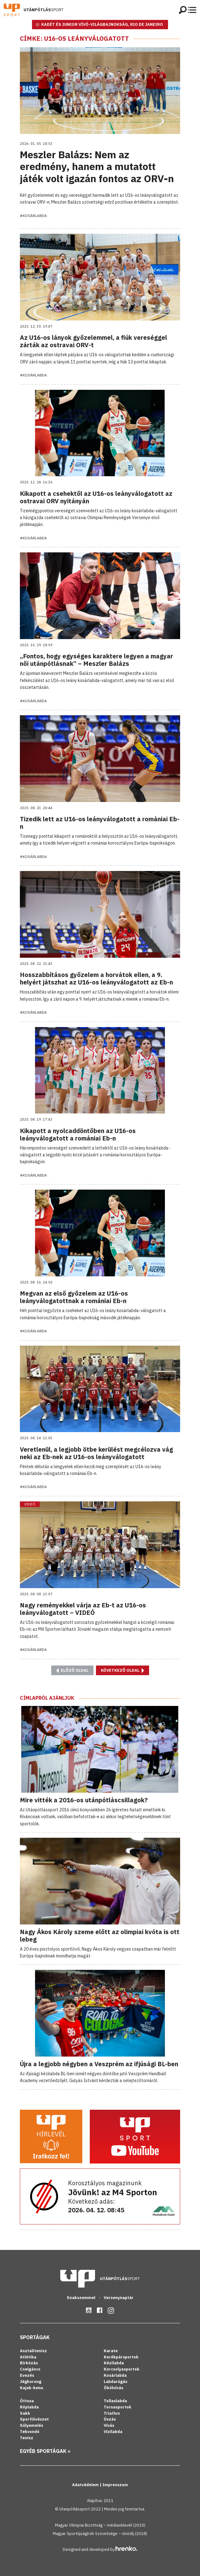  Describe the element at coordinates (115, 2375) in the screenshot. I see `Kosárlabda` at that location.